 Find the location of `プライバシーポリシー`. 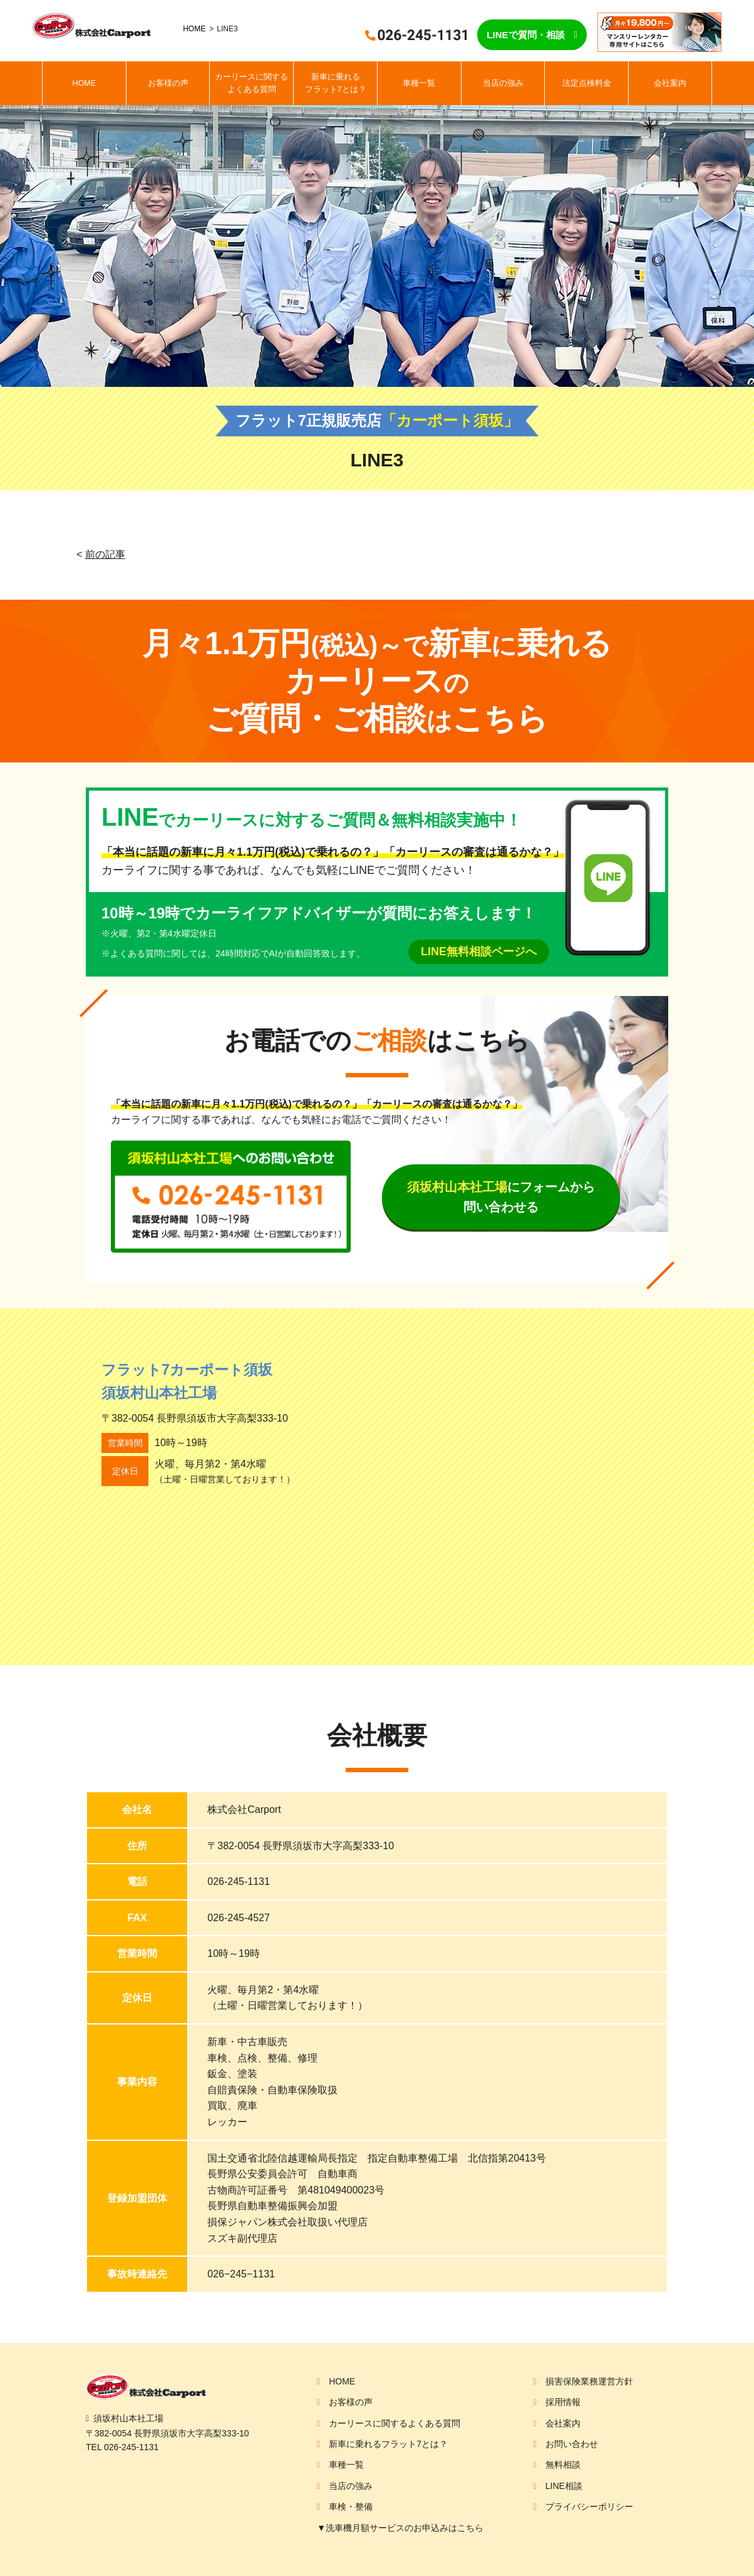

プライバシーポリシー is located at coordinates (589, 2507).